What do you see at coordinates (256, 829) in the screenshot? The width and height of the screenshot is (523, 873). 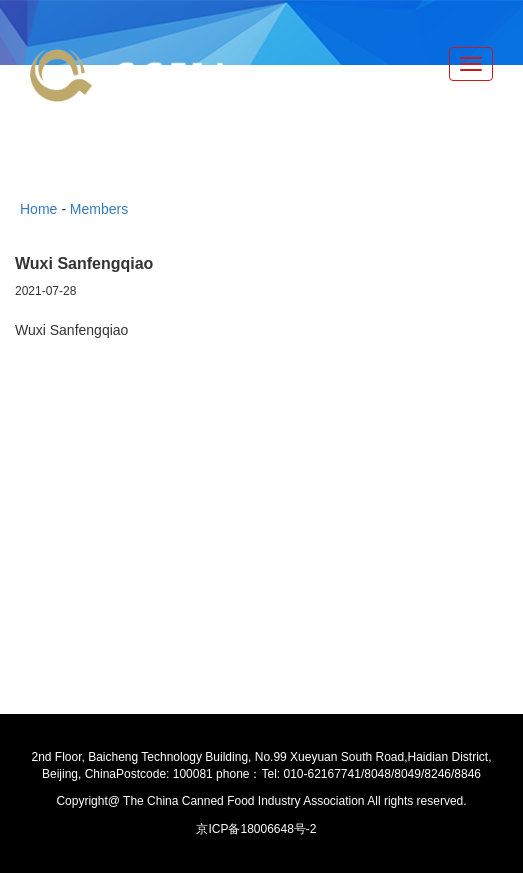 I see `京ICP备18006648号-2` at bounding box center [256, 829].